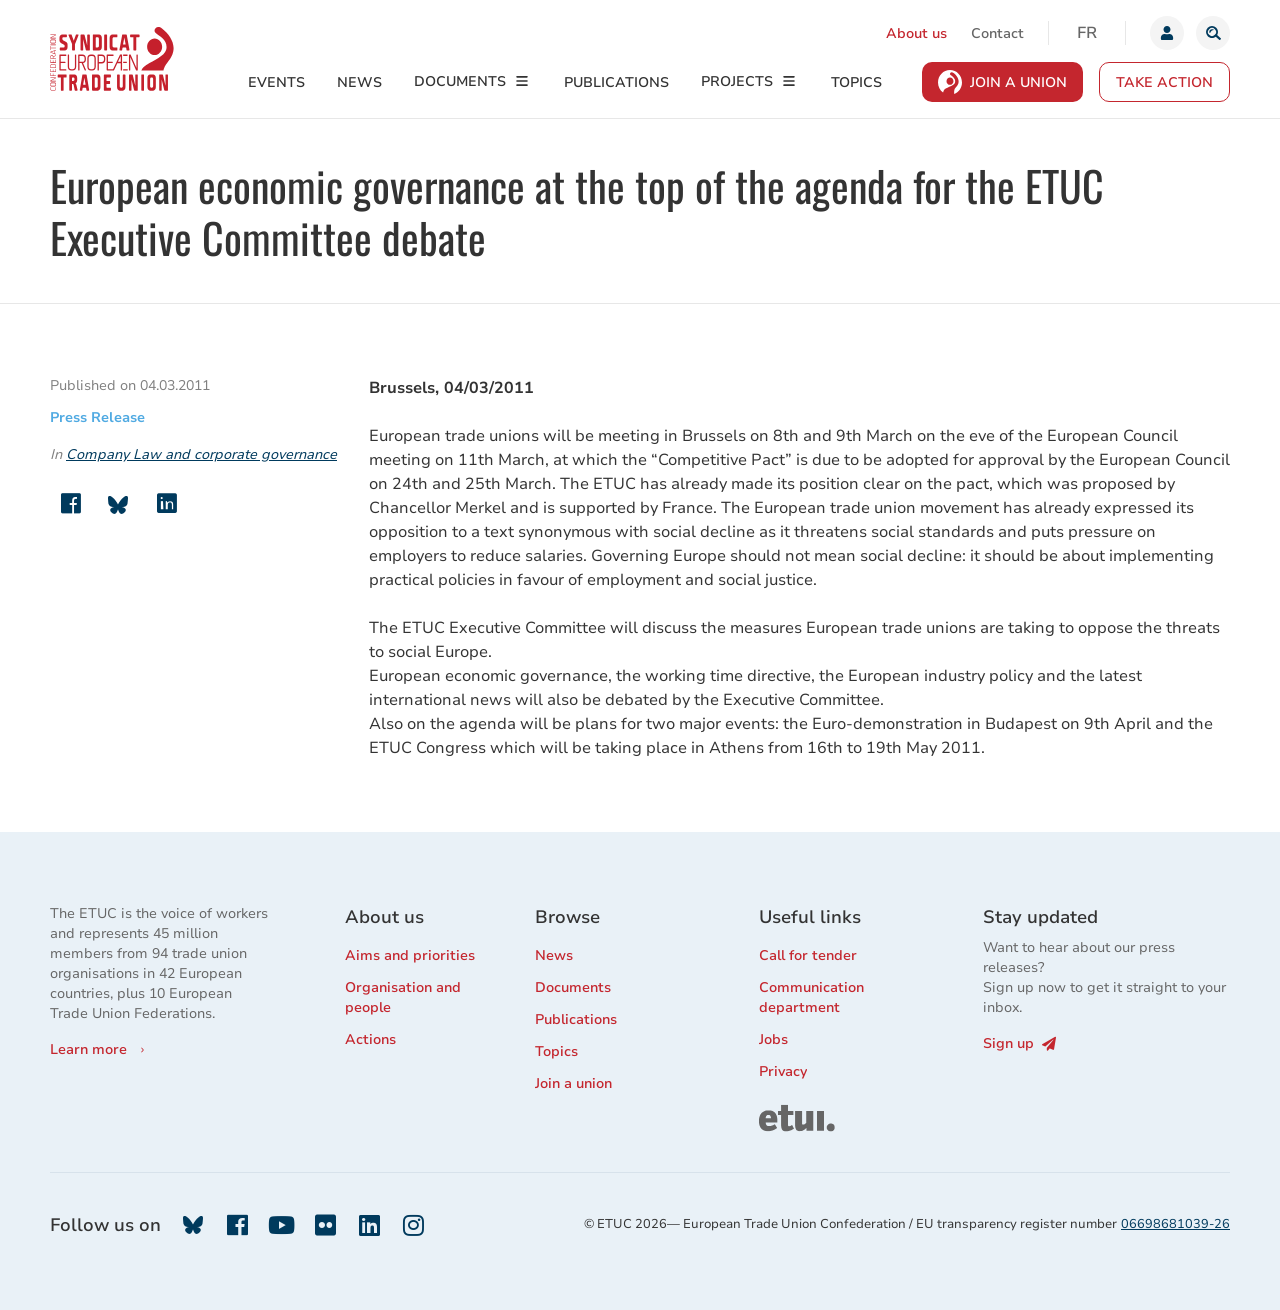 The width and height of the screenshot is (1280, 1310). I want to click on ETUI, so click(775, 1113).